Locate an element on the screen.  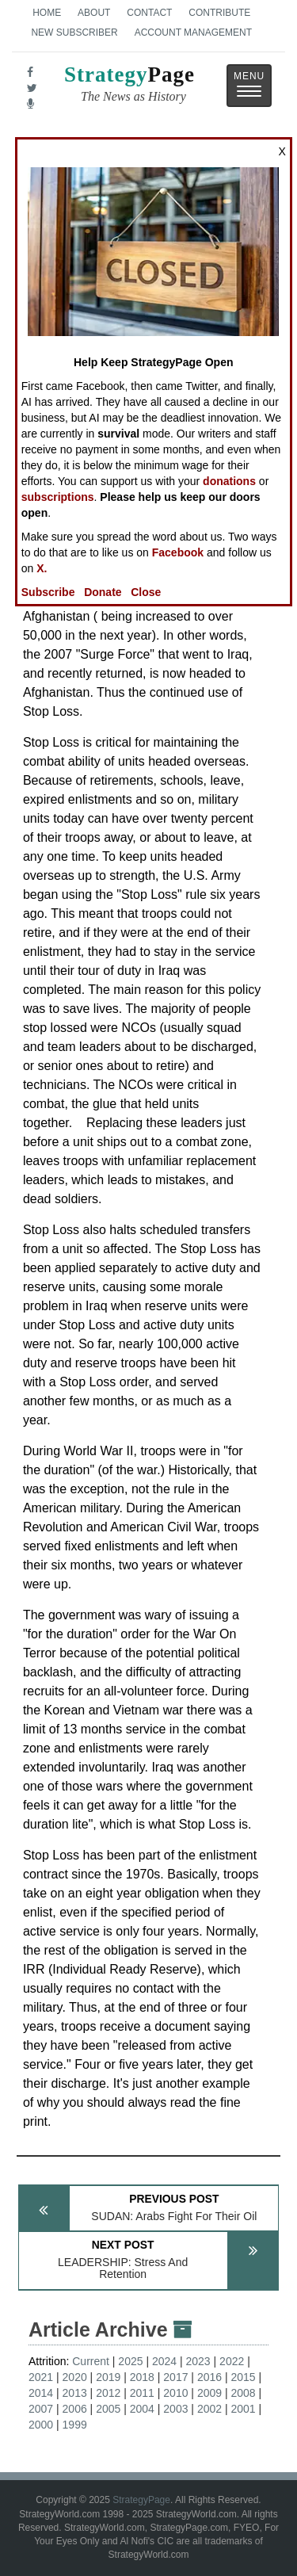
2023 is located at coordinates (198, 2361).